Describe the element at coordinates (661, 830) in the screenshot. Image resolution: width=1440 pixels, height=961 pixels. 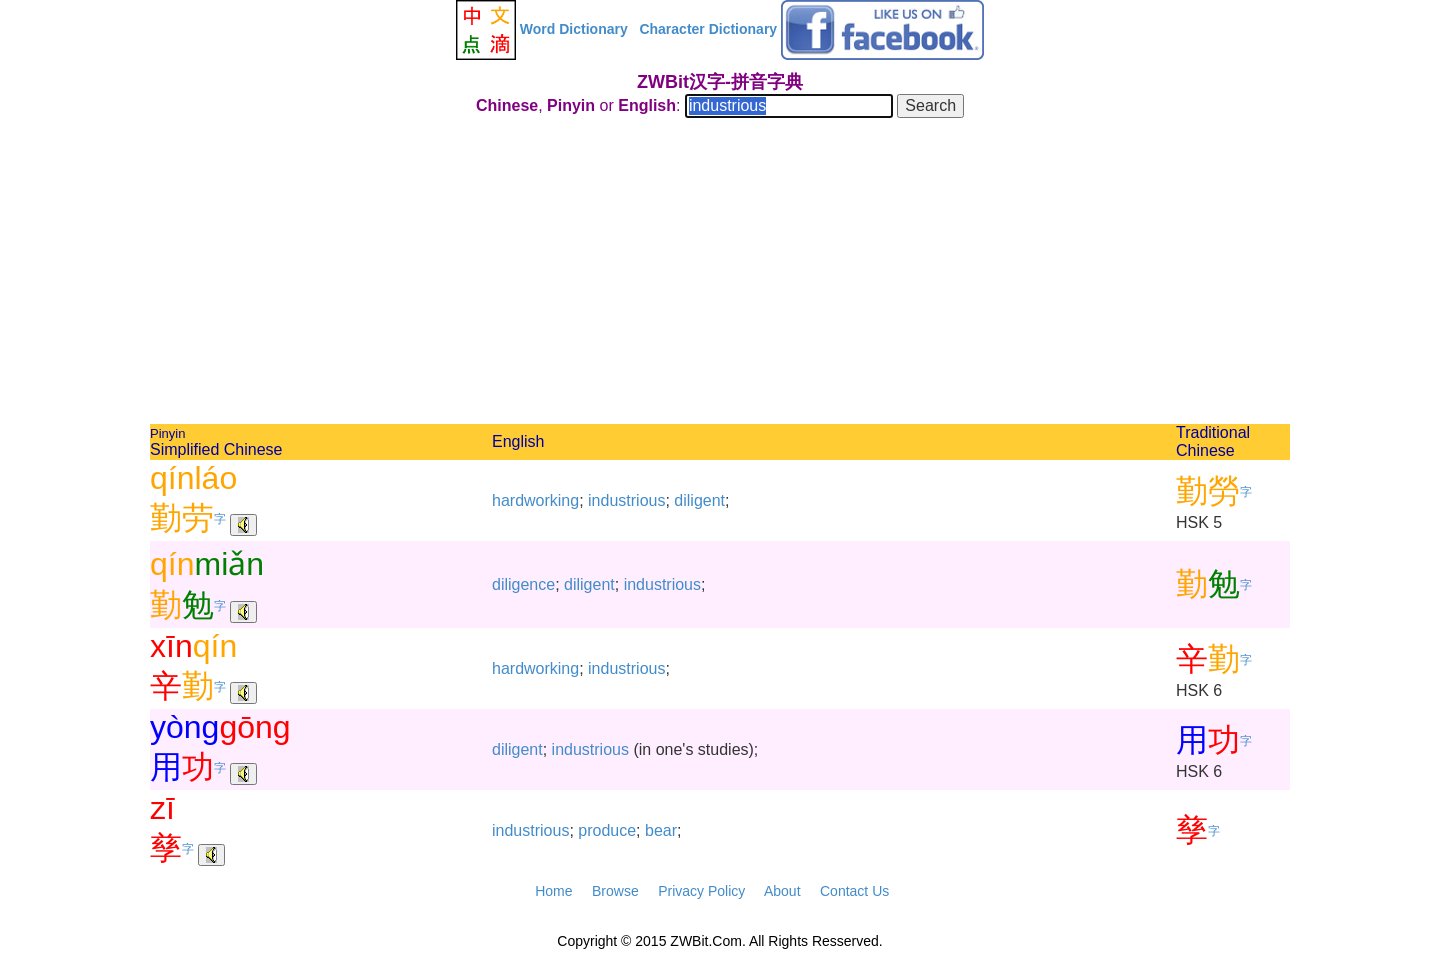
I see `bear` at that location.